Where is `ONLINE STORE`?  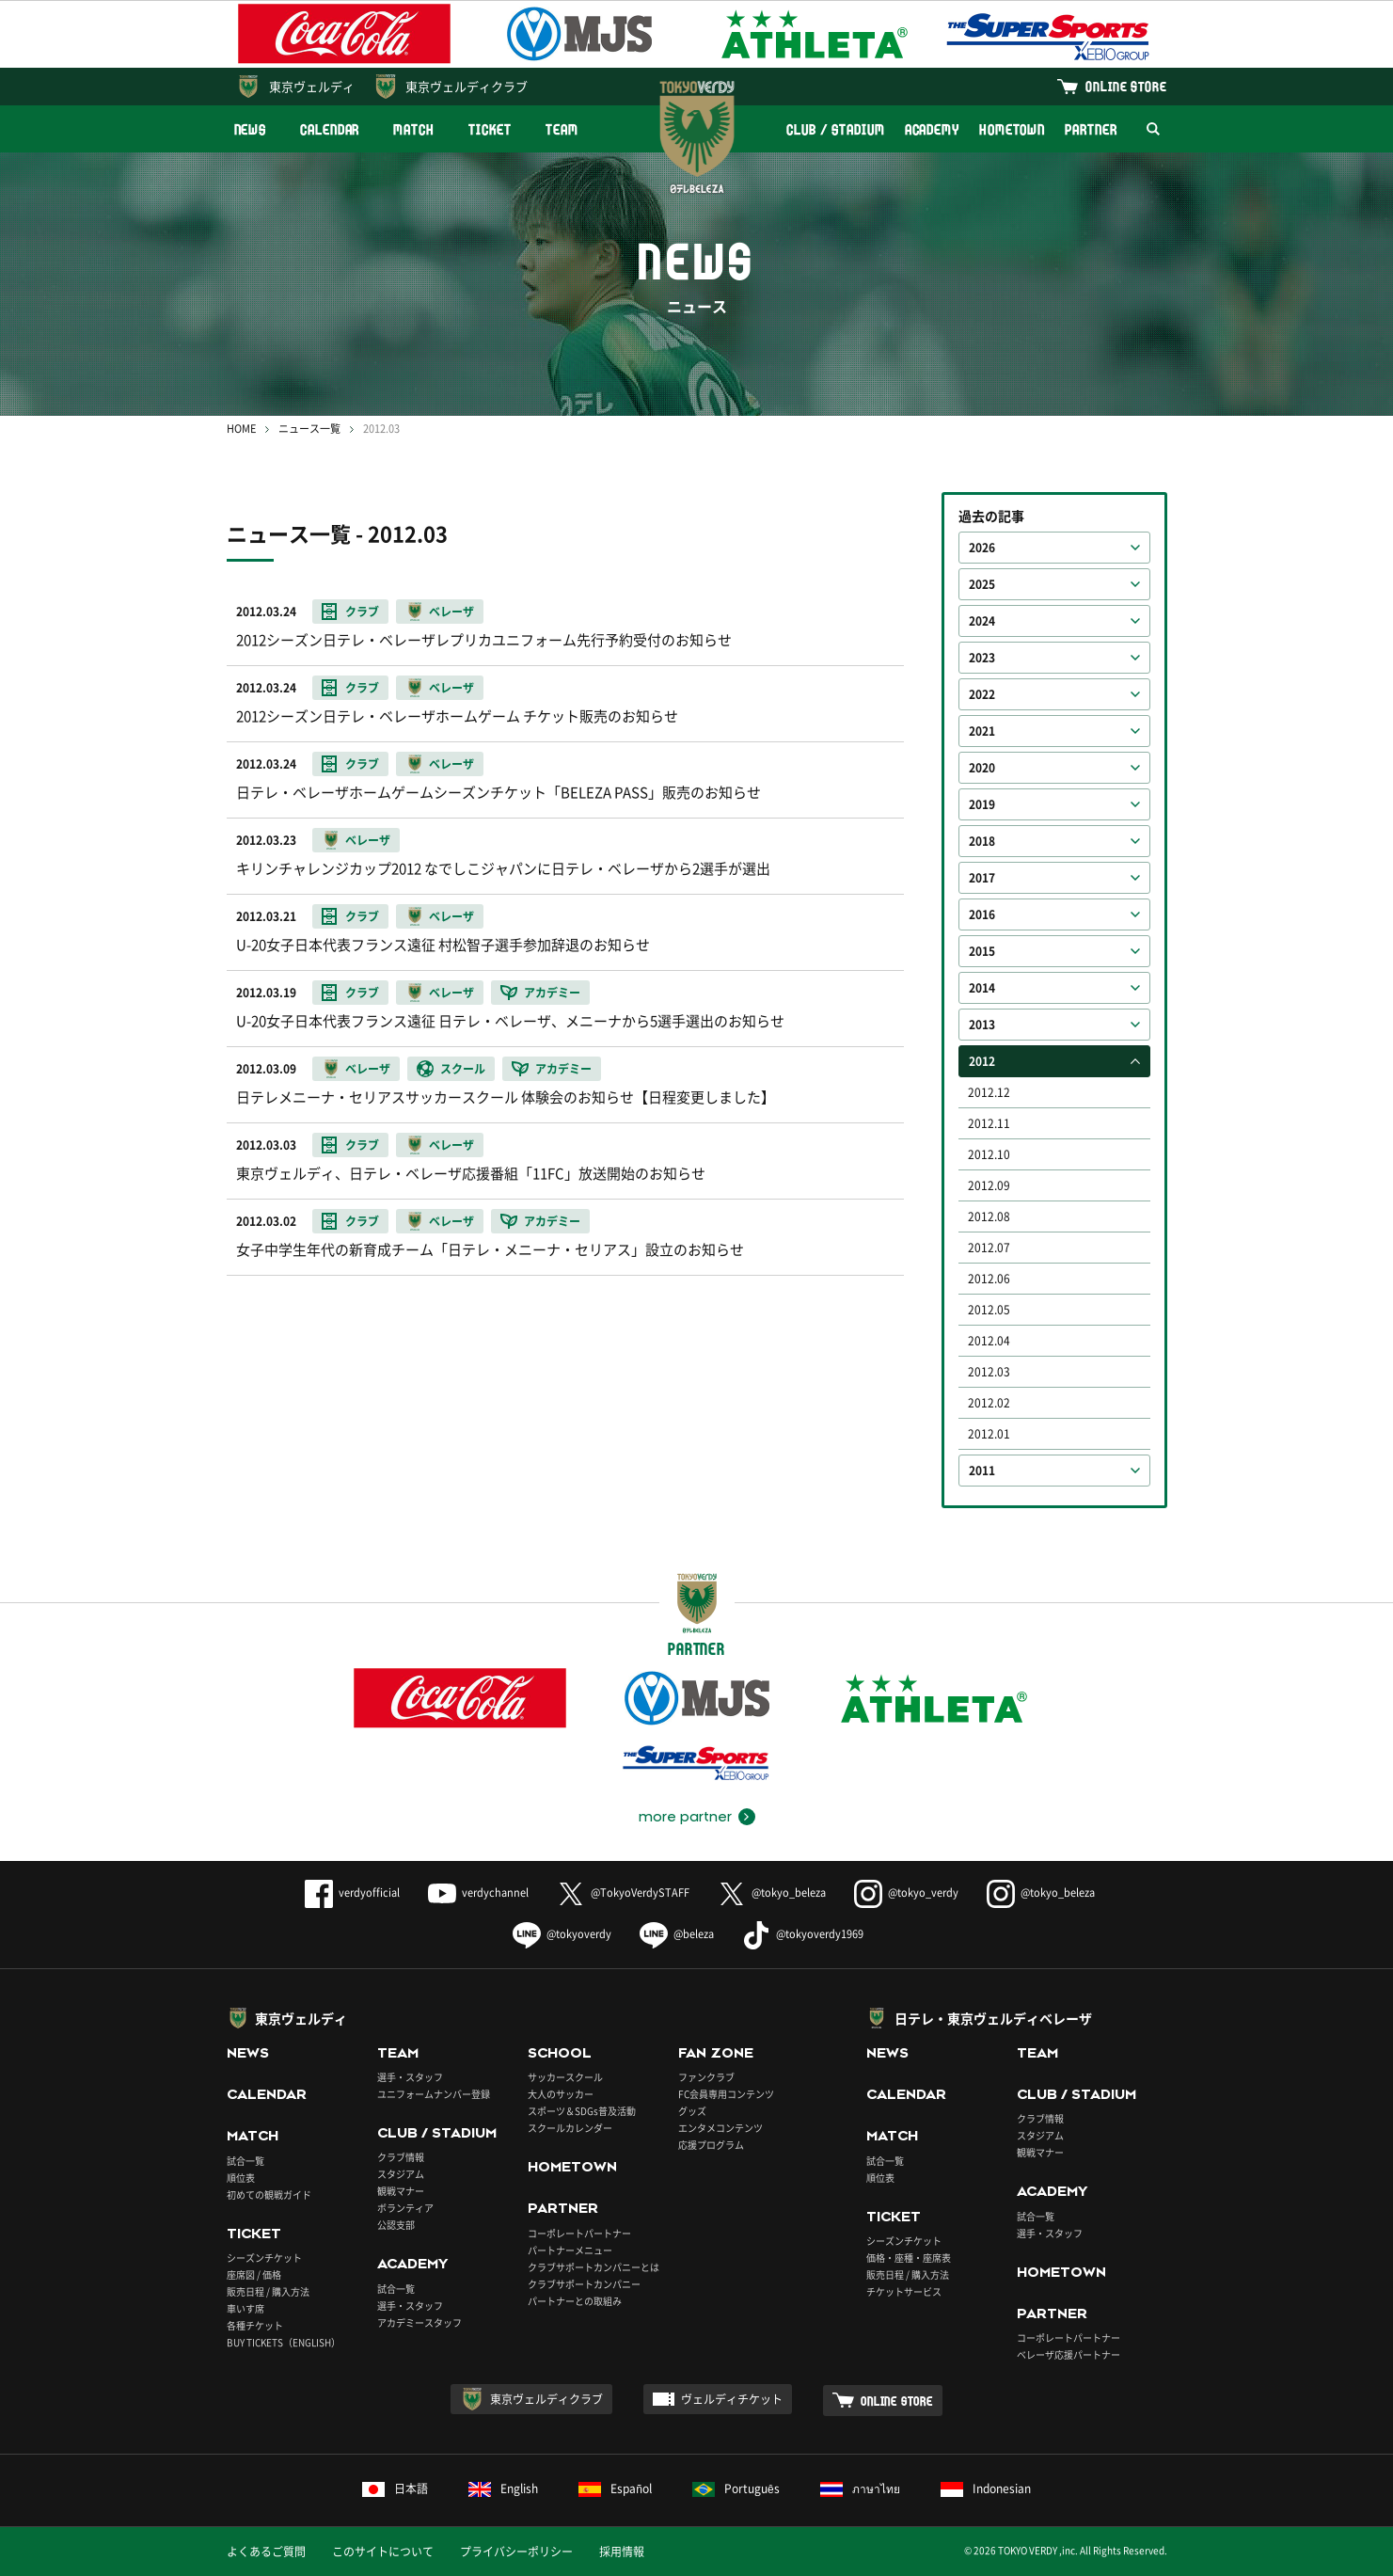
ONLINE STORE is located at coordinates (1125, 86).